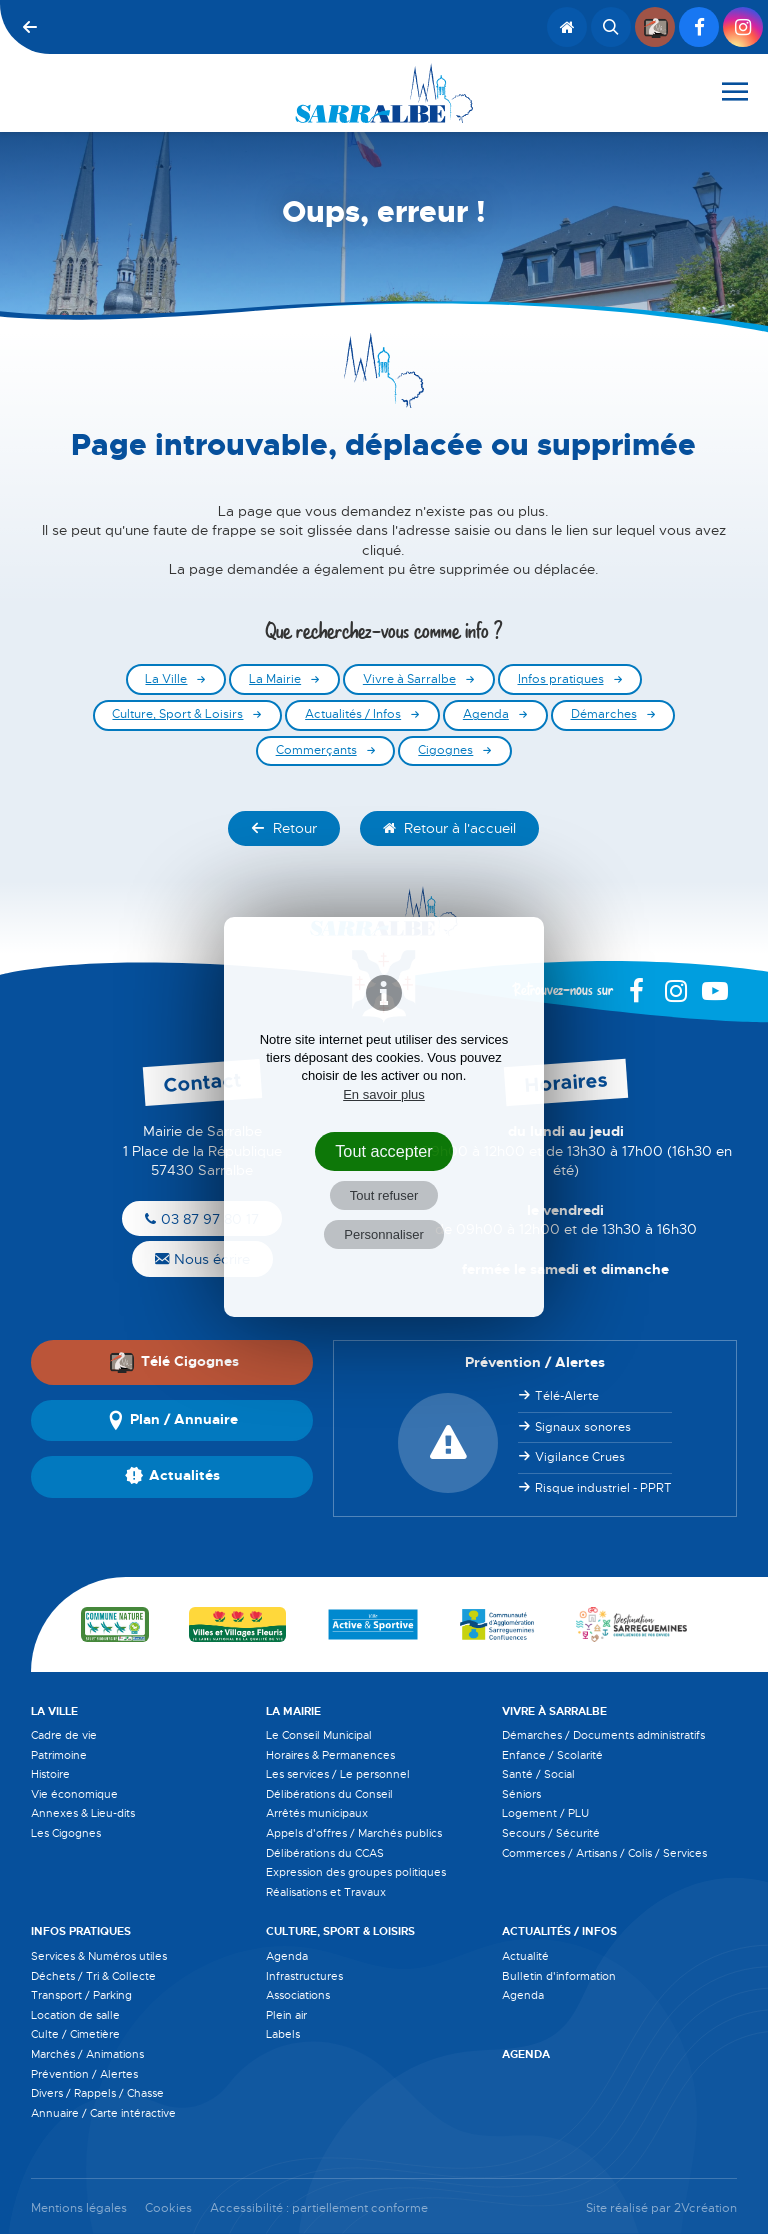 The width and height of the screenshot is (768, 2234). What do you see at coordinates (59, 1755) in the screenshot?
I see `Patrimoine` at bounding box center [59, 1755].